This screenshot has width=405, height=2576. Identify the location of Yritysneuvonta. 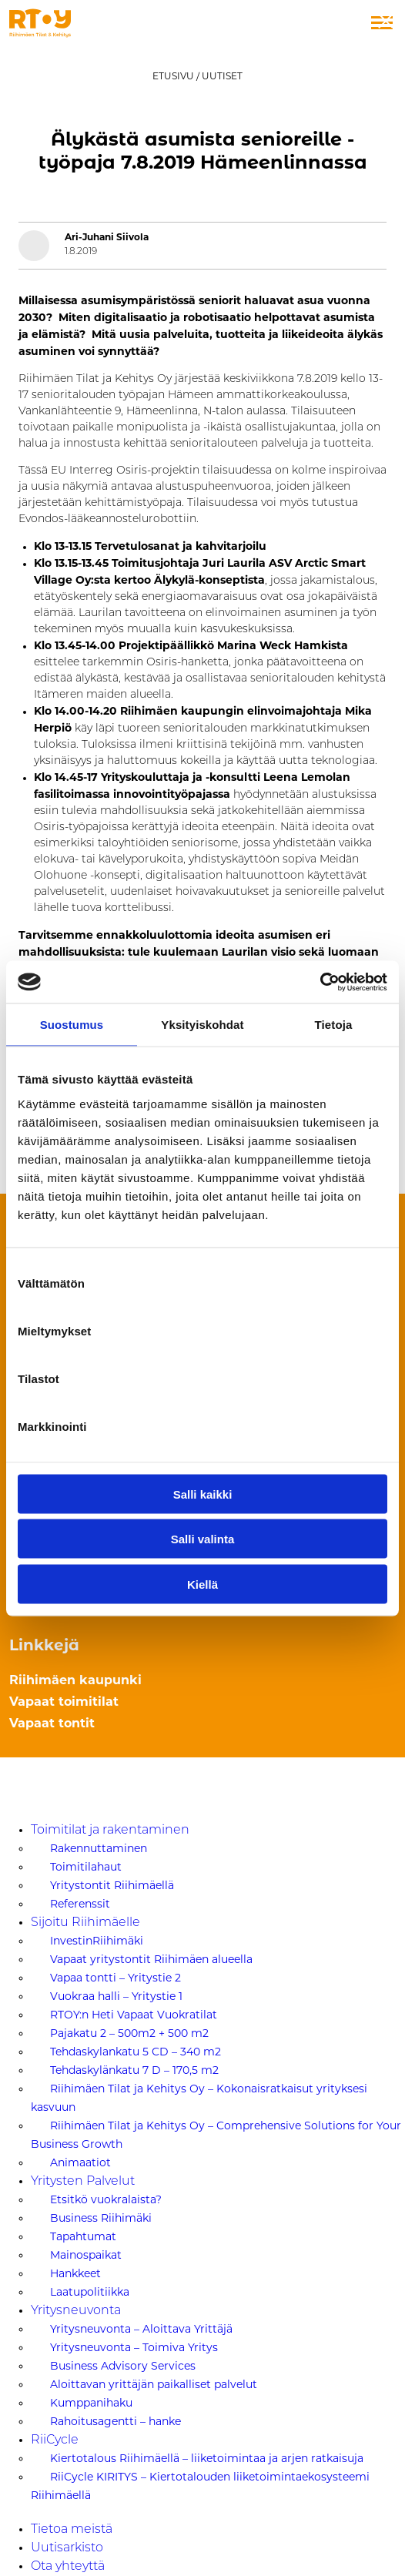
(76, 2311).